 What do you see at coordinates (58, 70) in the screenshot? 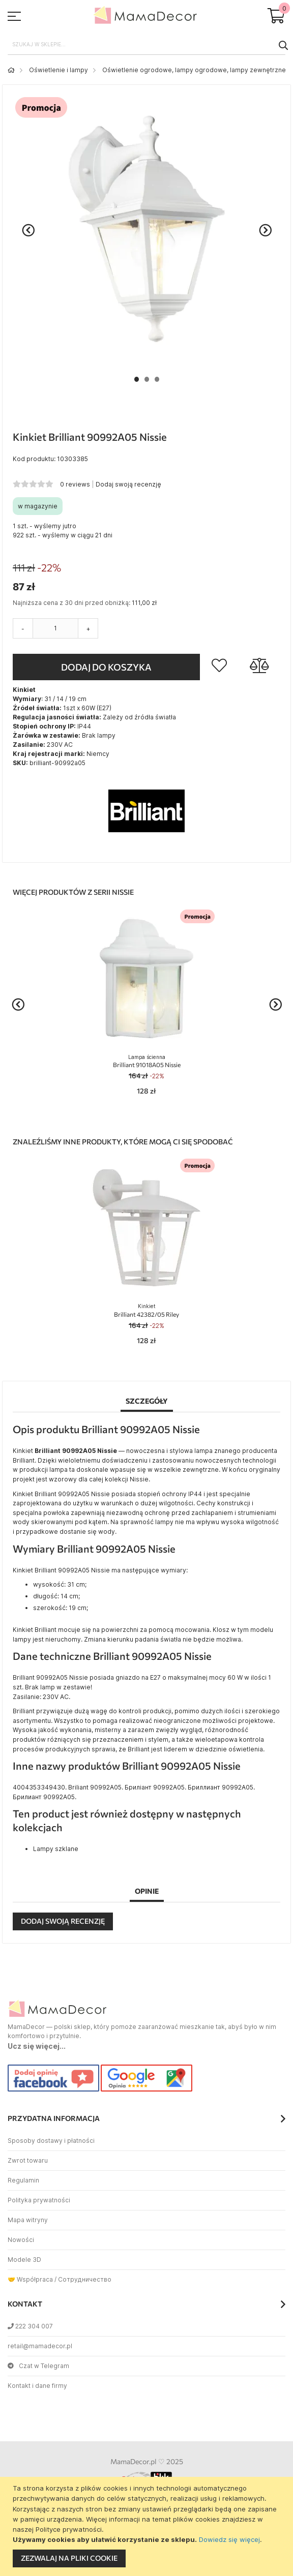
I see `Oświetlenie i lampy` at bounding box center [58, 70].